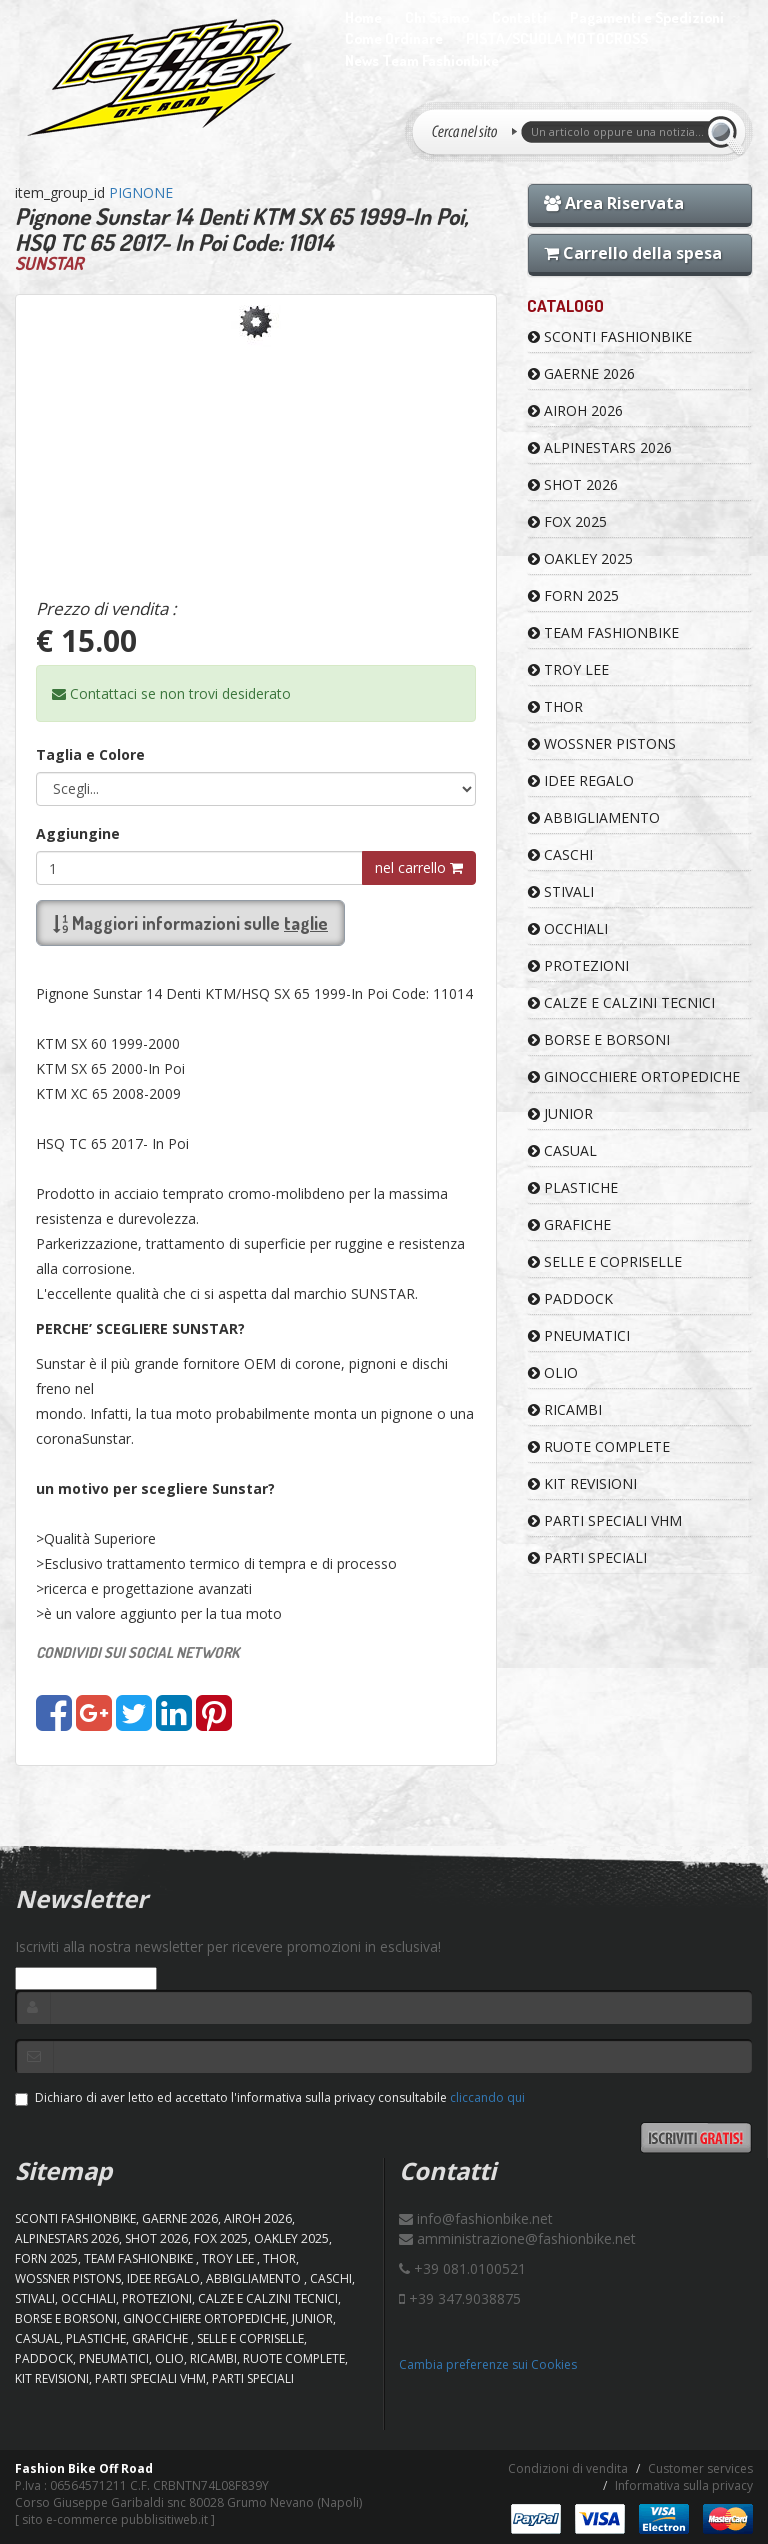 The height and width of the screenshot is (2544, 768). What do you see at coordinates (488, 2364) in the screenshot?
I see `Cambia preferenze sui Cookies` at bounding box center [488, 2364].